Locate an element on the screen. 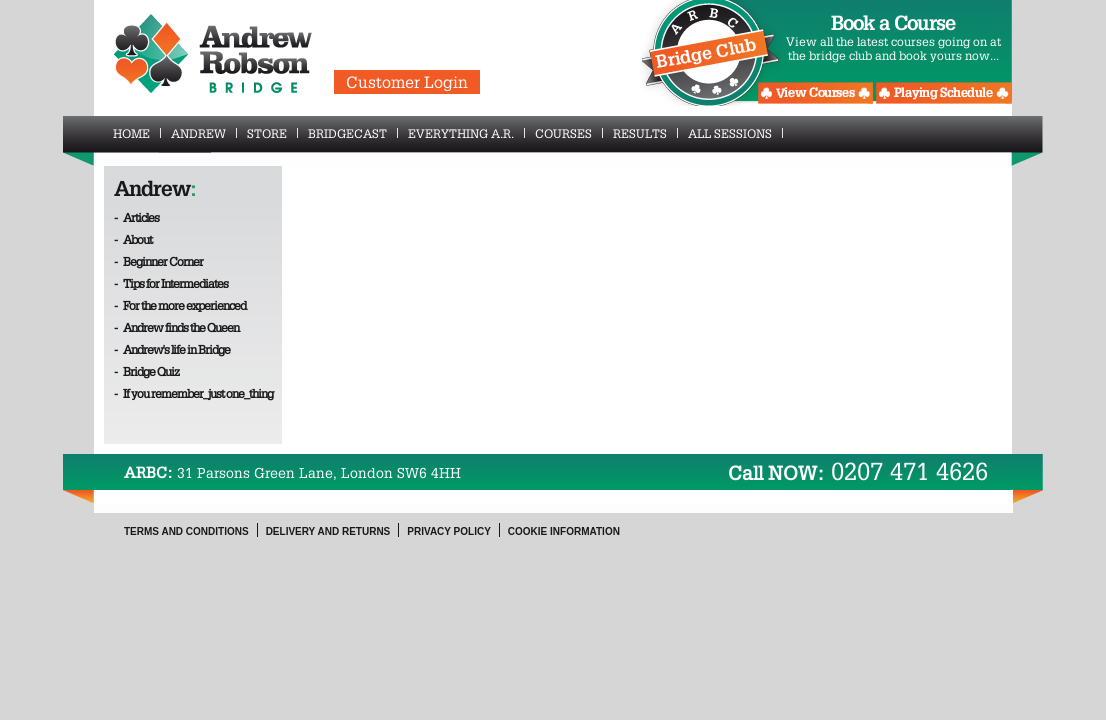 The width and height of the screenshot is (1106, 720). Privacy Policy is located at coordinates (449, 531).